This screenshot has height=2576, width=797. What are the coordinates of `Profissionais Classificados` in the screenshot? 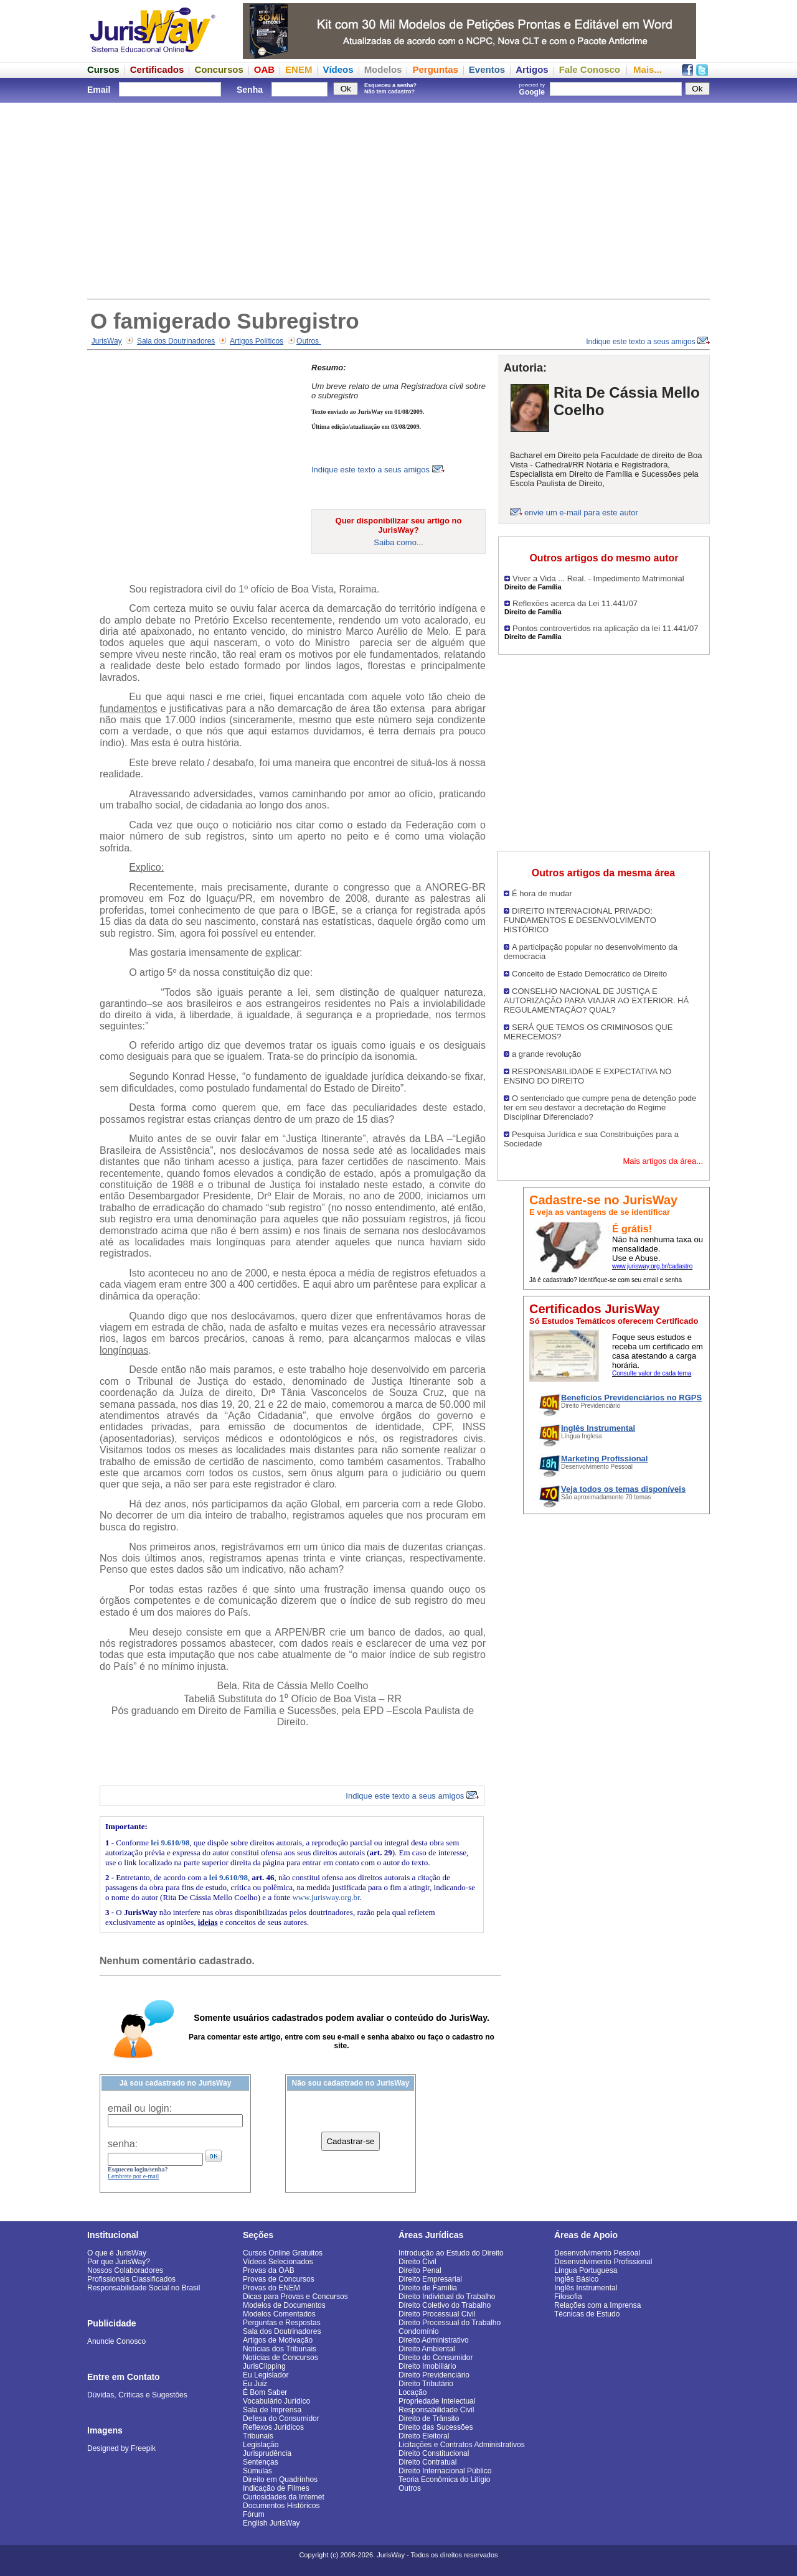 It's located at (131, 2279).